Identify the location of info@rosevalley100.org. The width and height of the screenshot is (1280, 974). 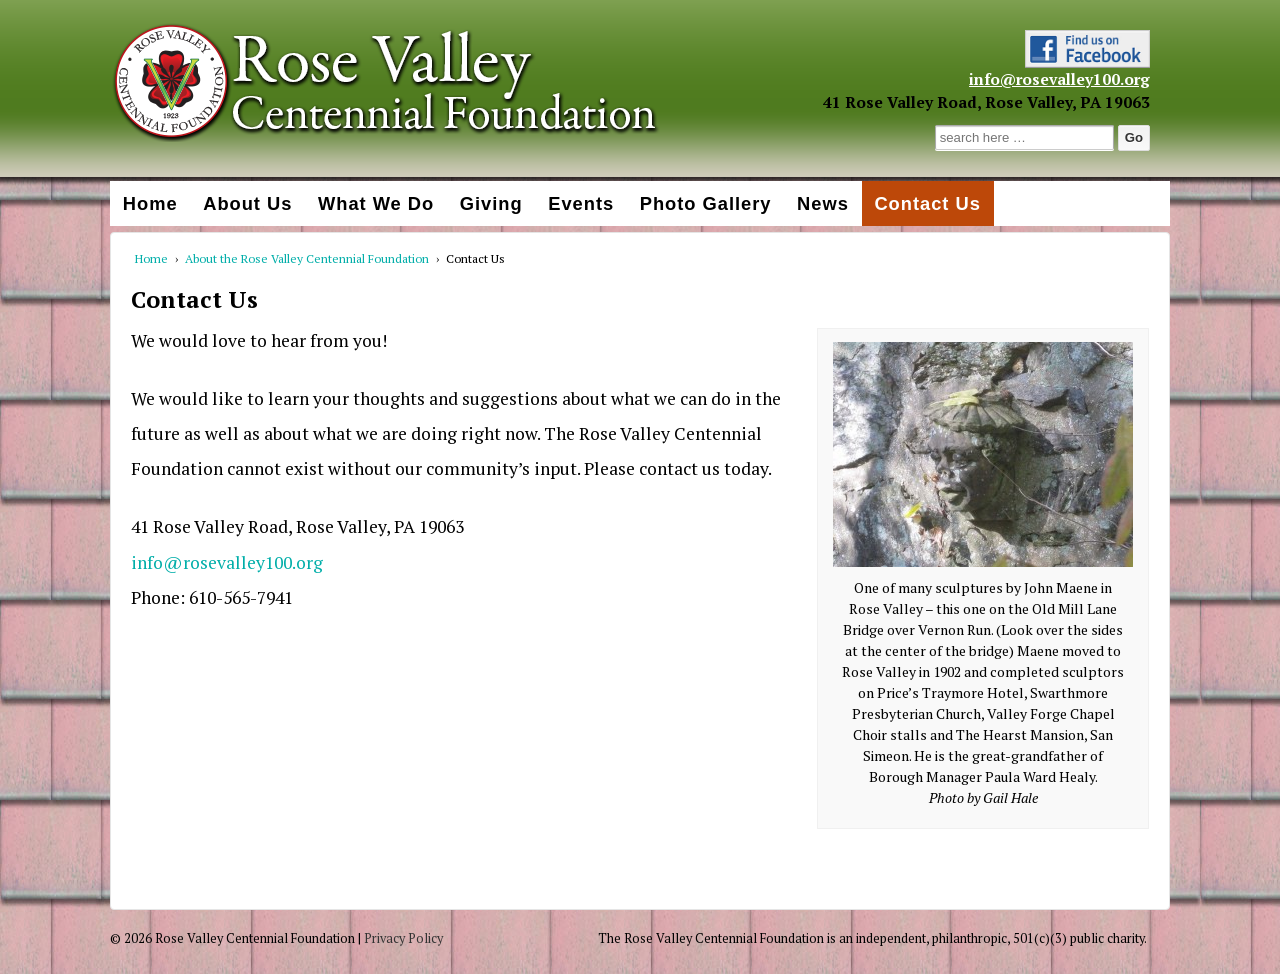
(1059, 79).